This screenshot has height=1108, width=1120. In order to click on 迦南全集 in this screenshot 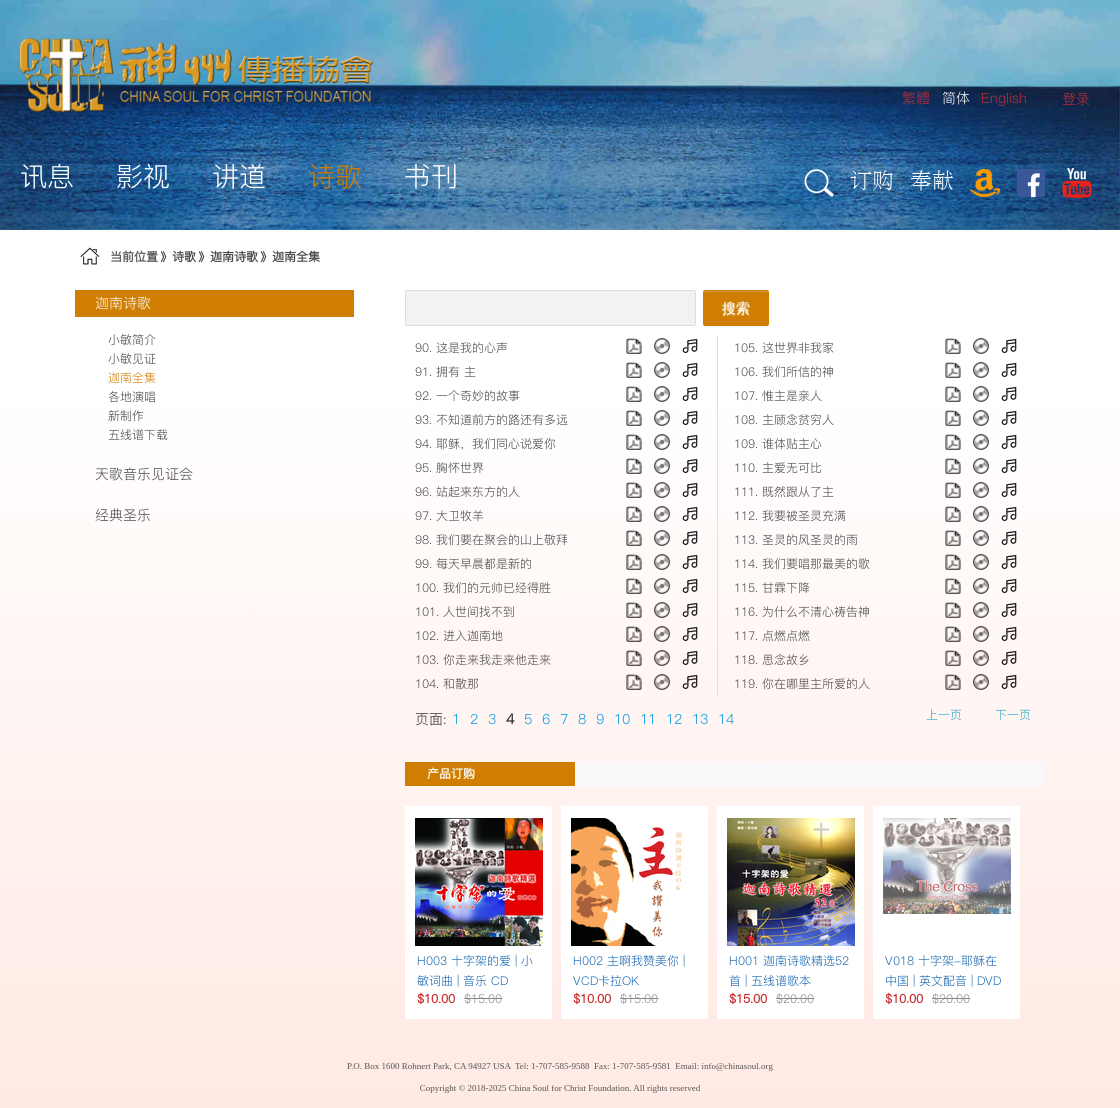, I will do `click(296, 256)`.